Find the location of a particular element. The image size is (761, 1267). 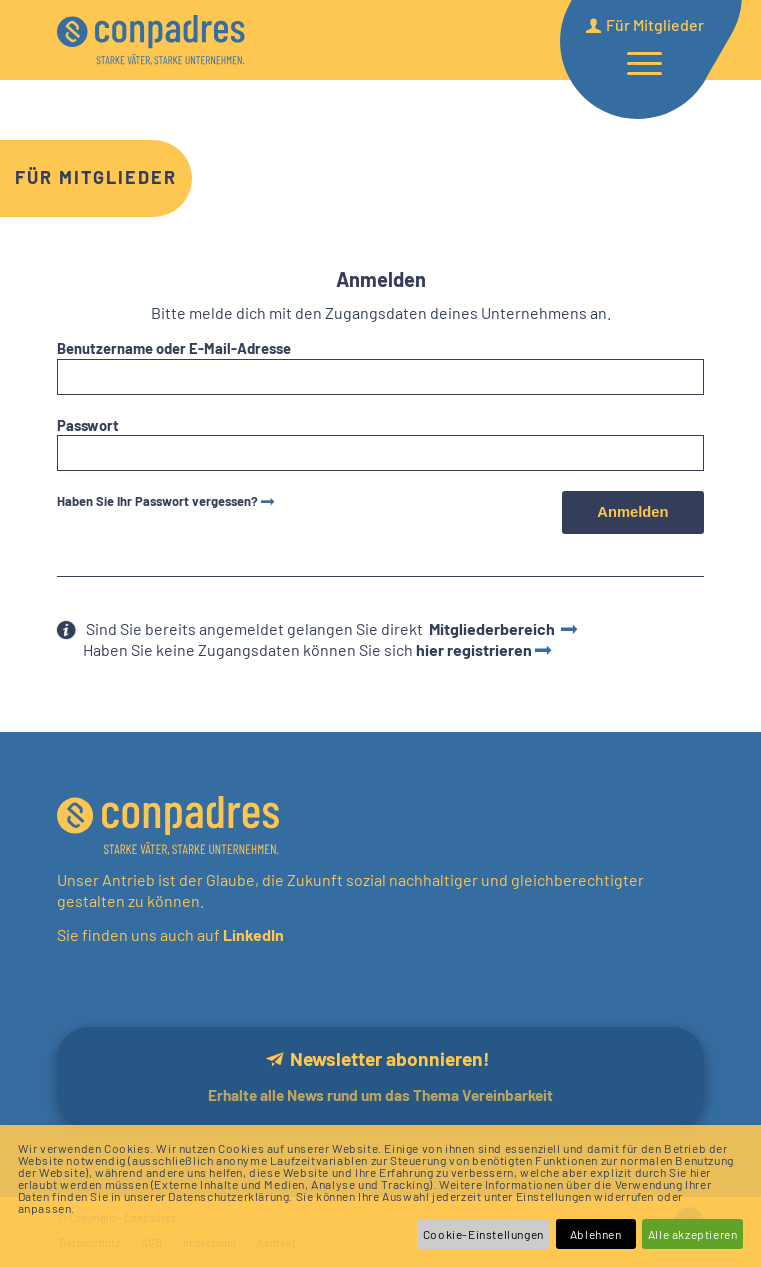

Ablehnen is located at coordinates (596, 1234).